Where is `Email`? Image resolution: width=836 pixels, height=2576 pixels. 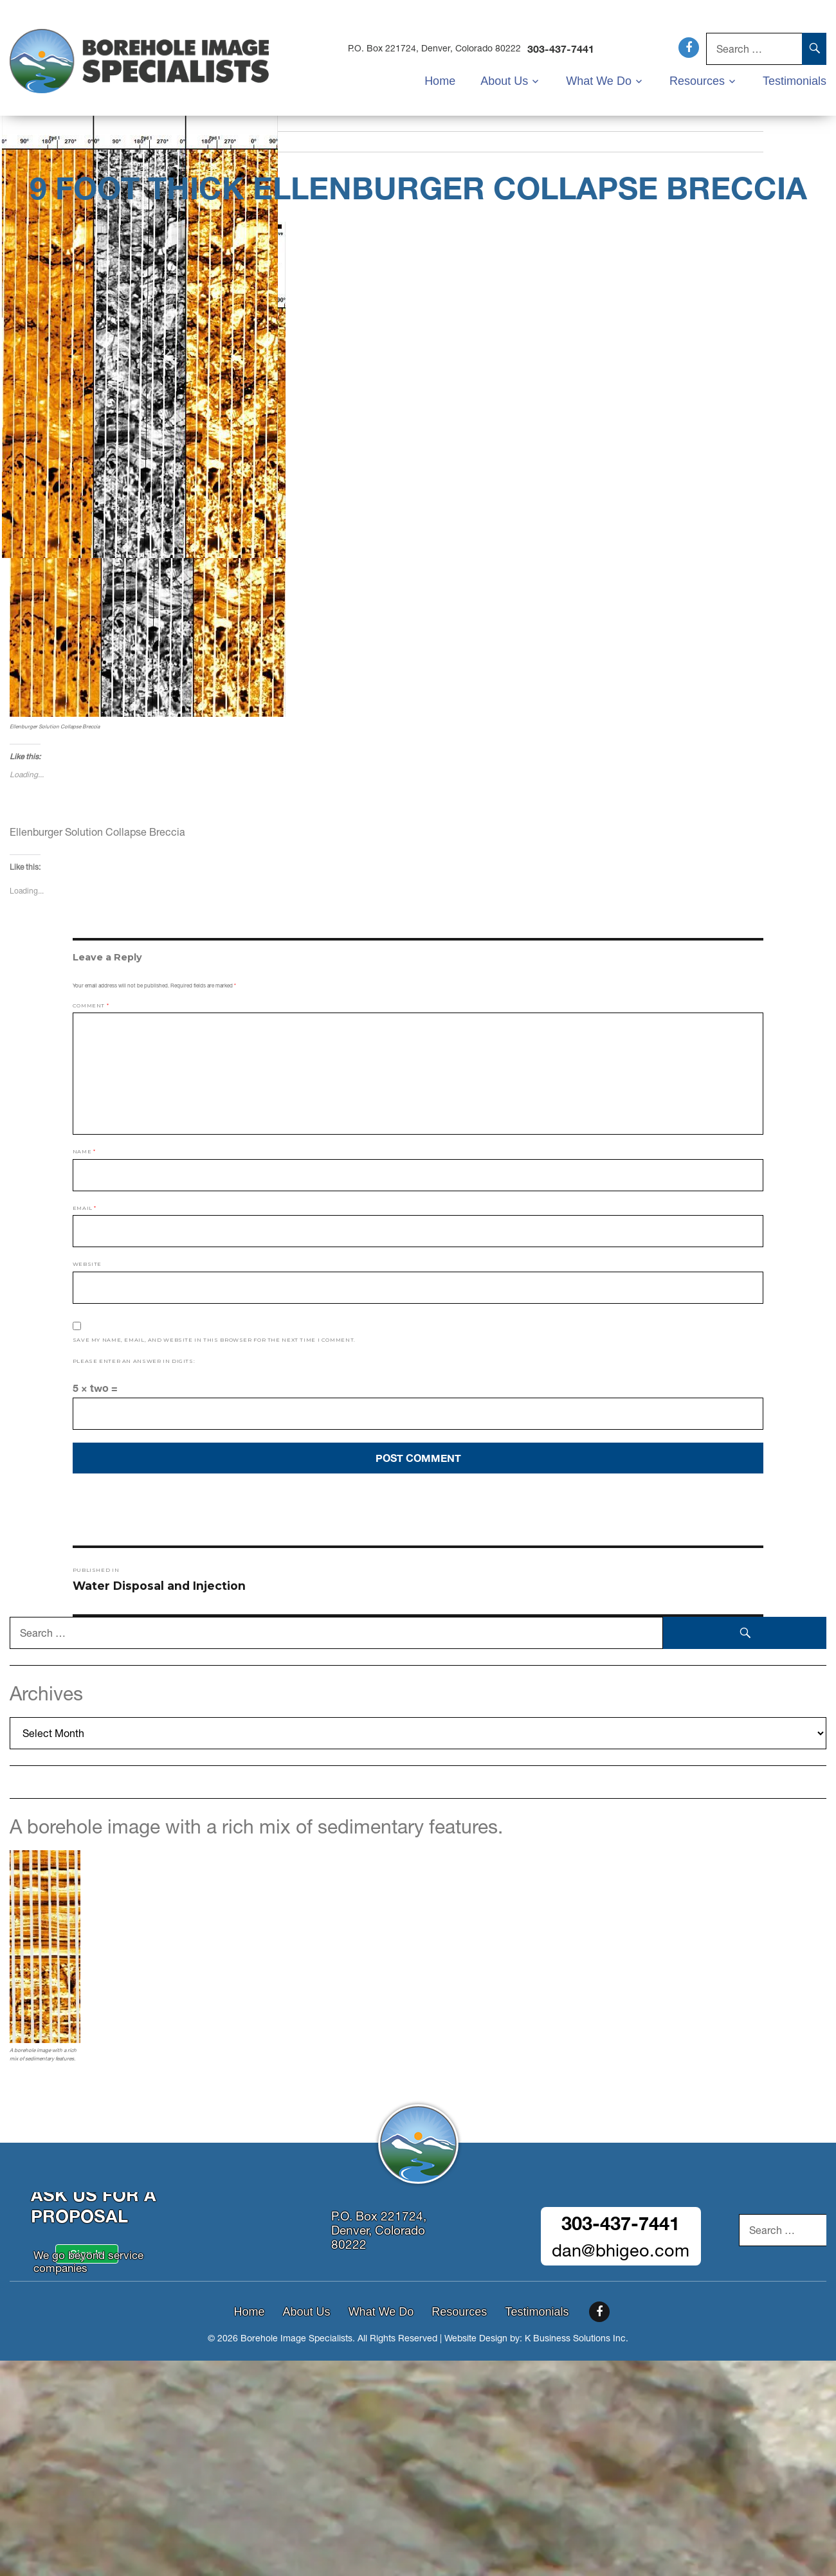 Email is located at coordinates (84, 1208).